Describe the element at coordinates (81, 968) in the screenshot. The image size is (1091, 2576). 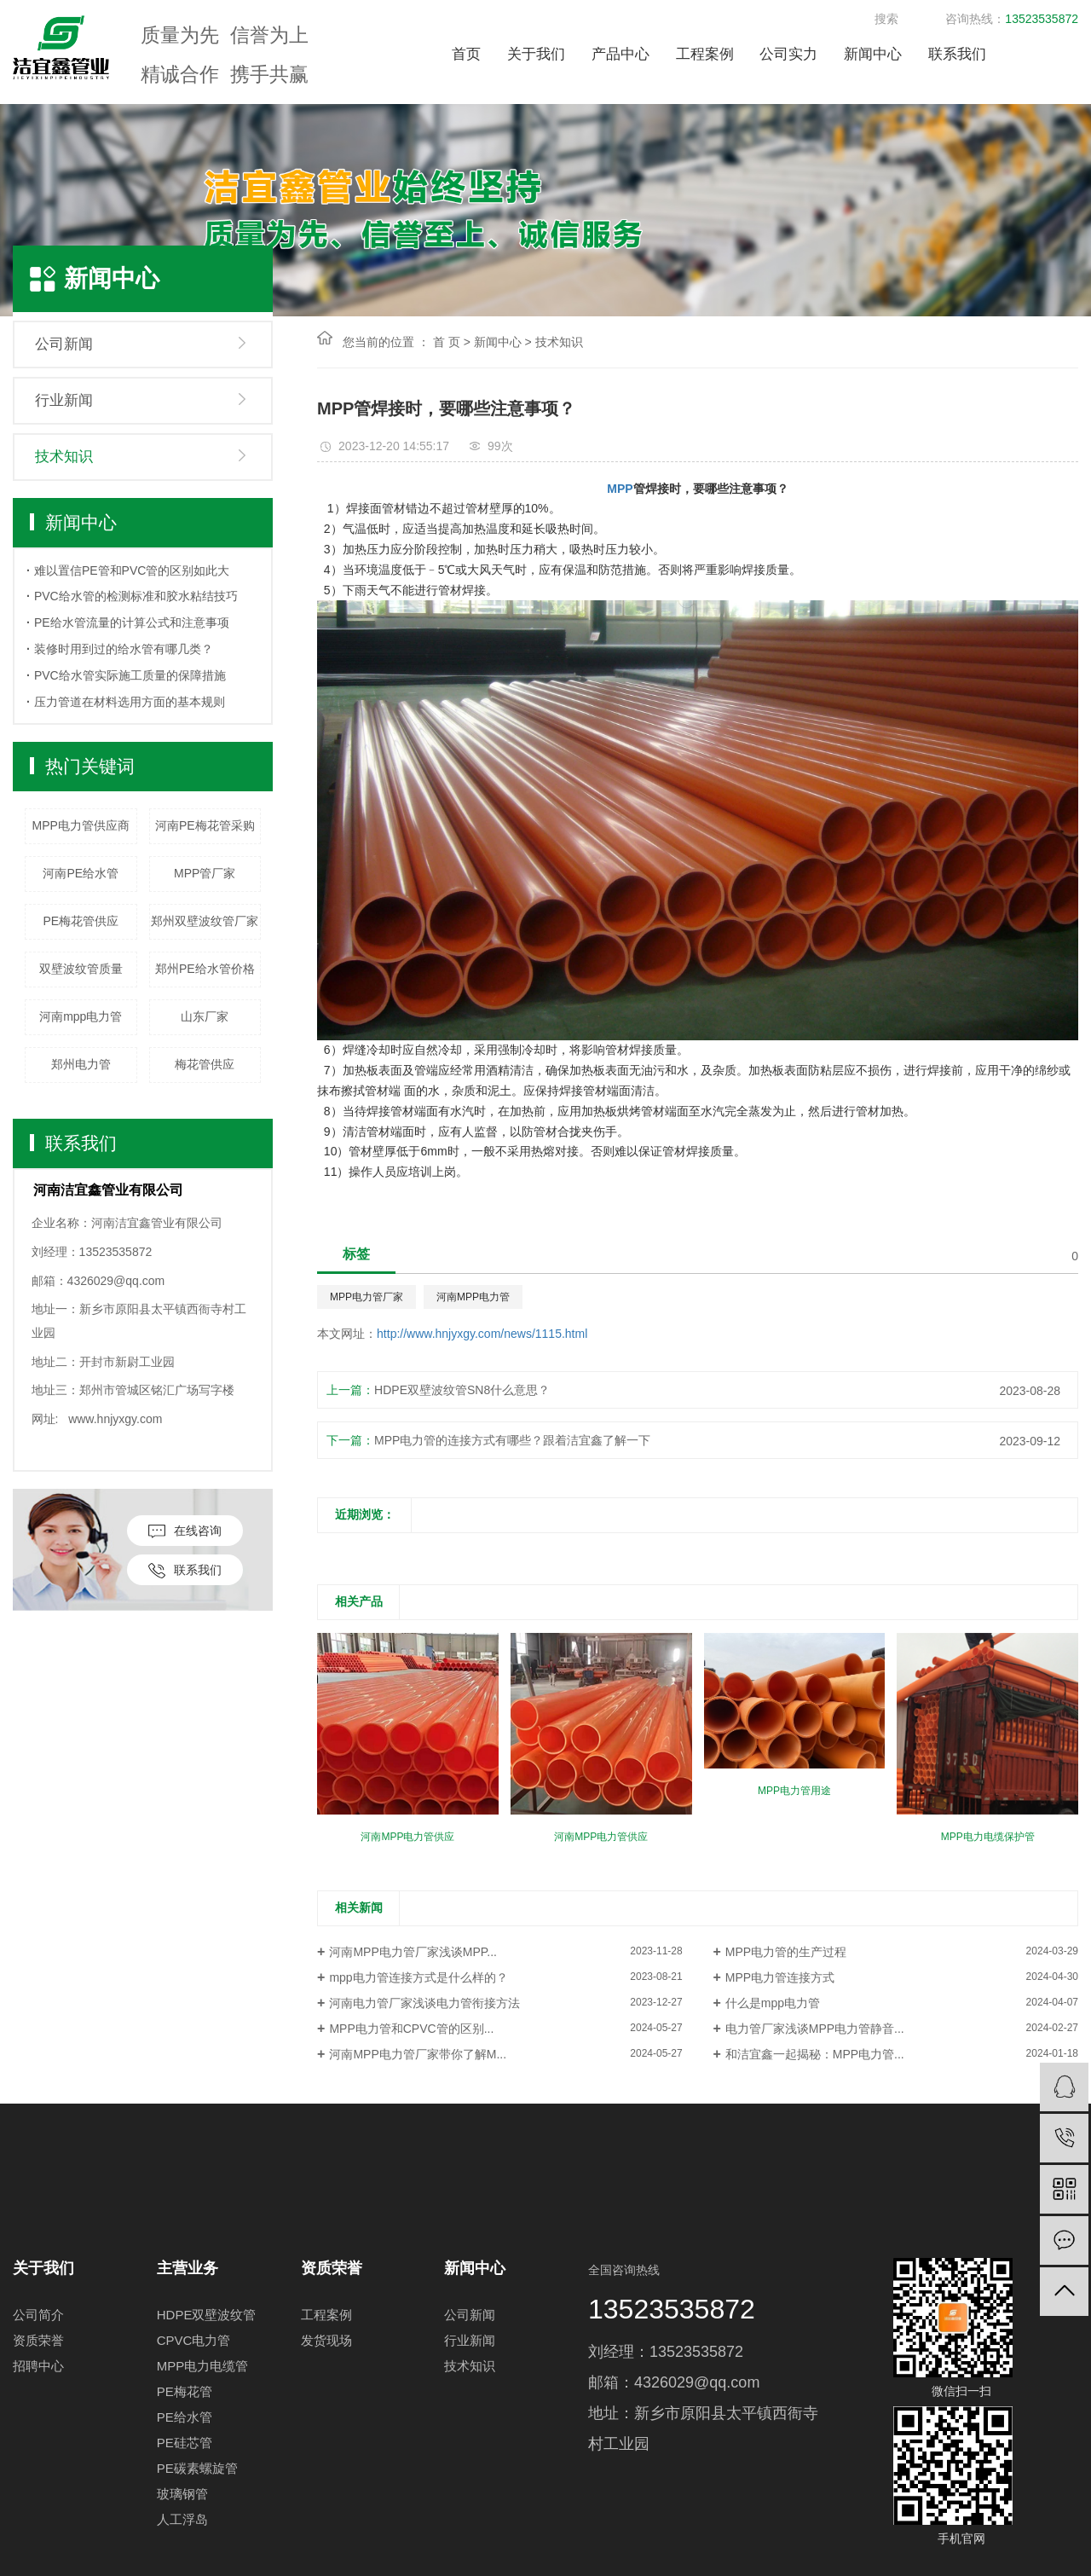
I see `双壁波纹管质量` at that location.